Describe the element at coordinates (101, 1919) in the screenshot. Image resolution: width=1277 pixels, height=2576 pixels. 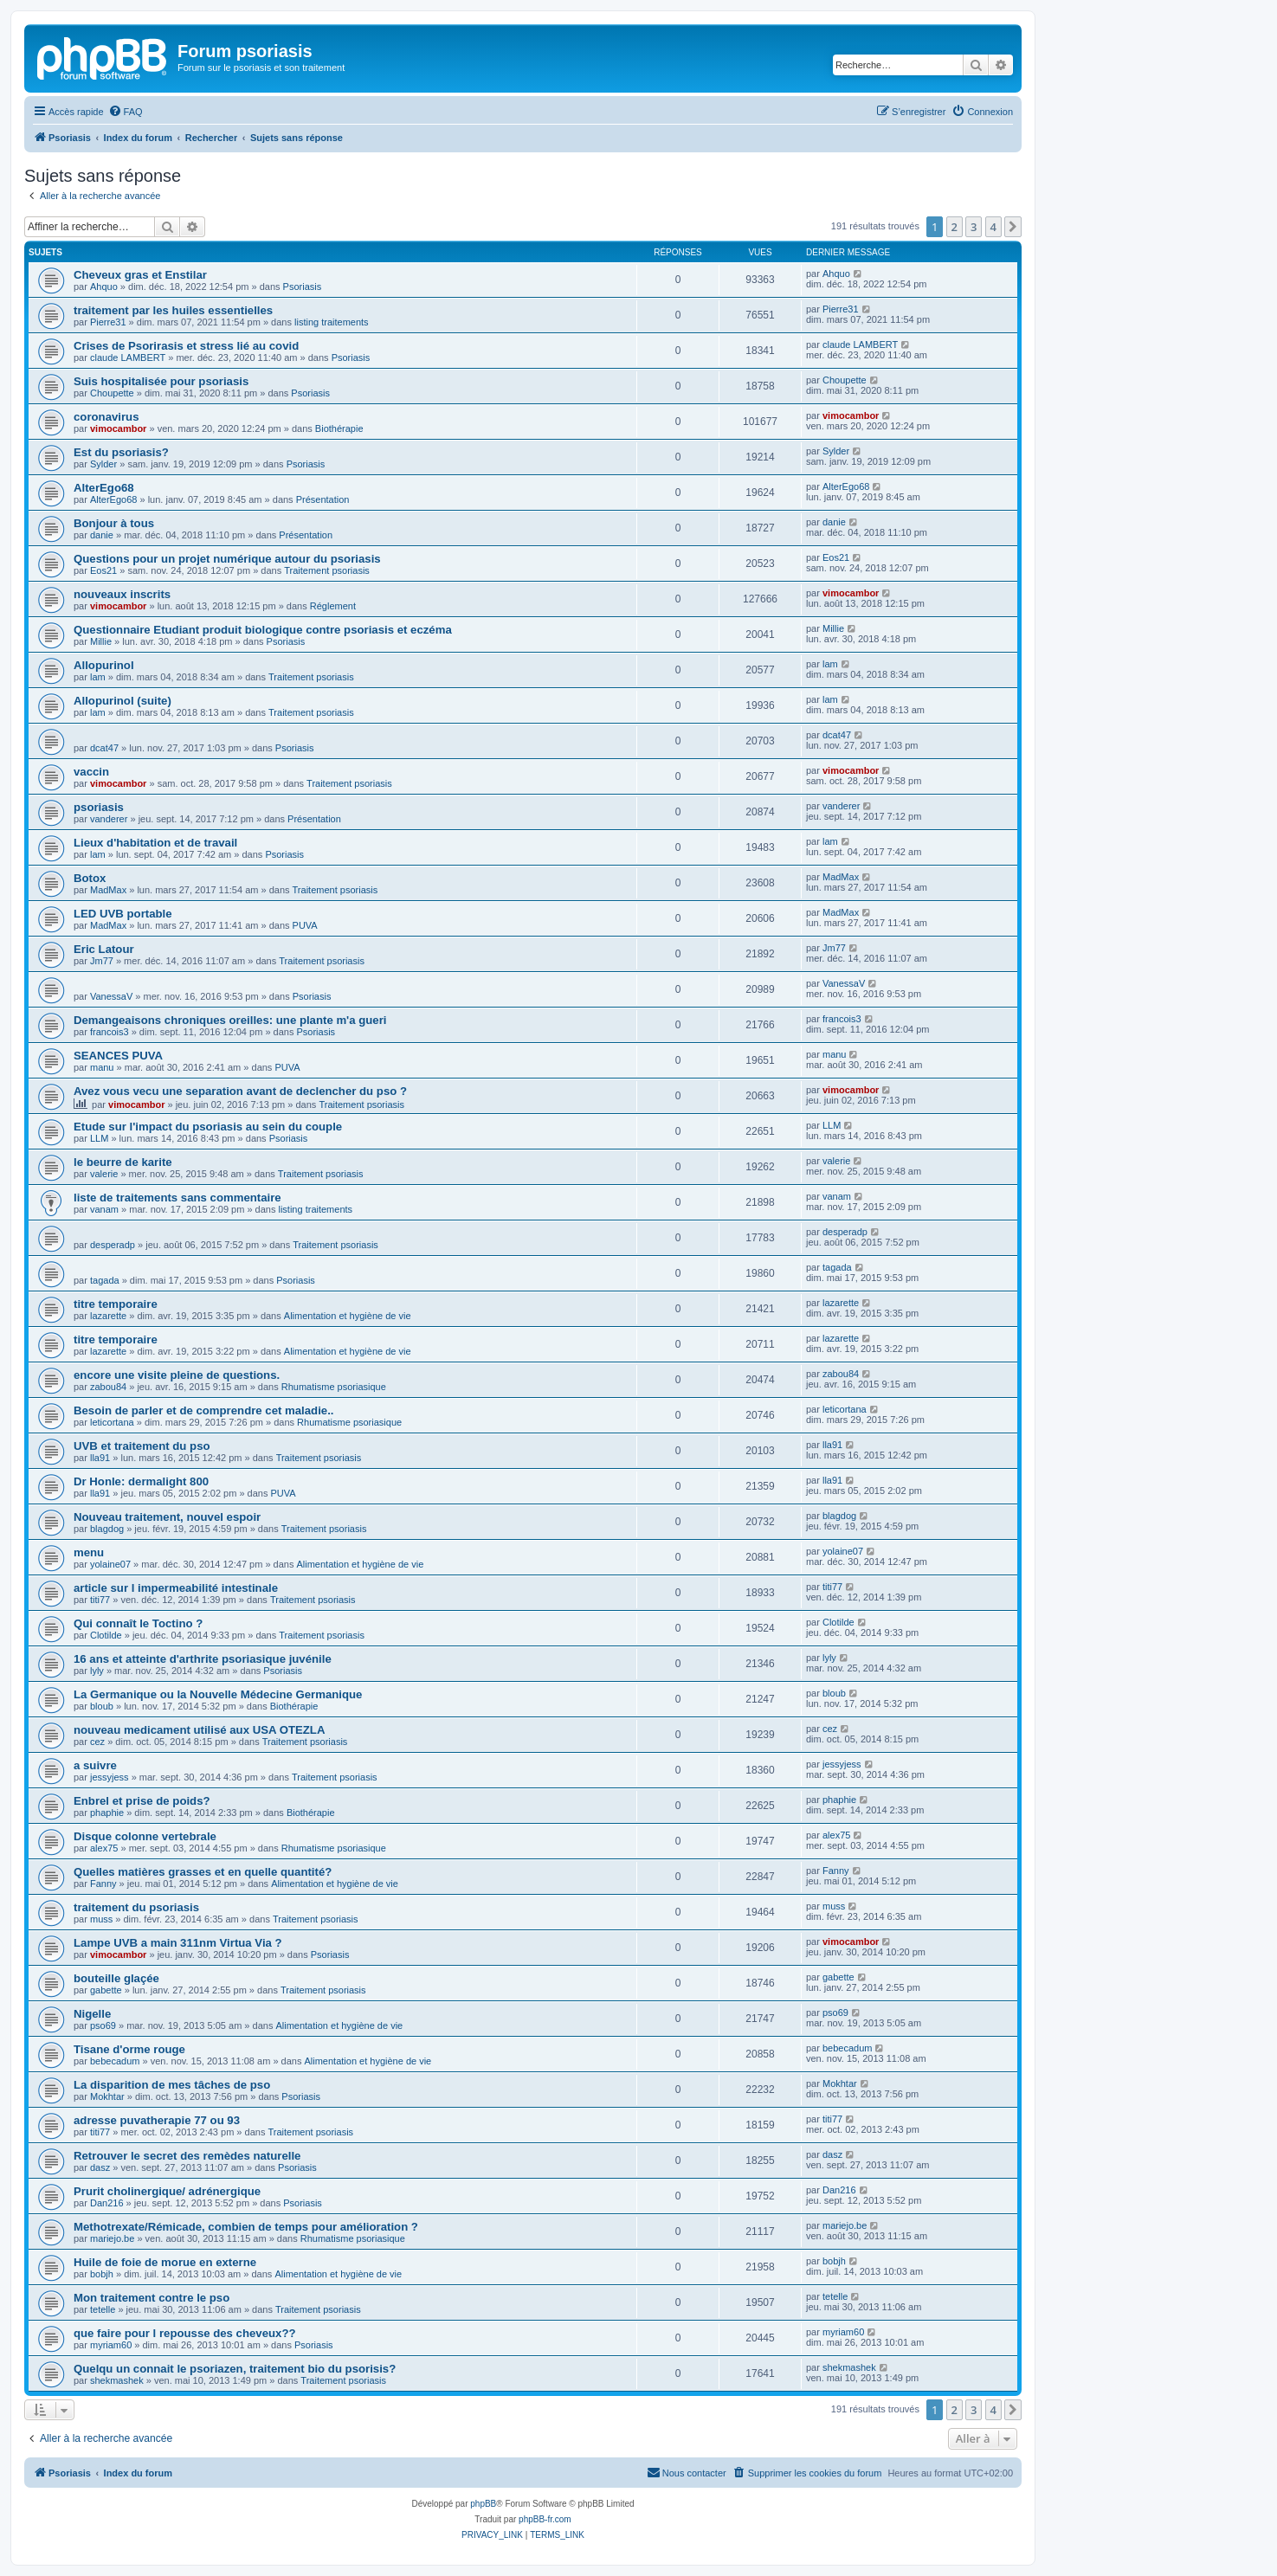
I see `muss` at that location.